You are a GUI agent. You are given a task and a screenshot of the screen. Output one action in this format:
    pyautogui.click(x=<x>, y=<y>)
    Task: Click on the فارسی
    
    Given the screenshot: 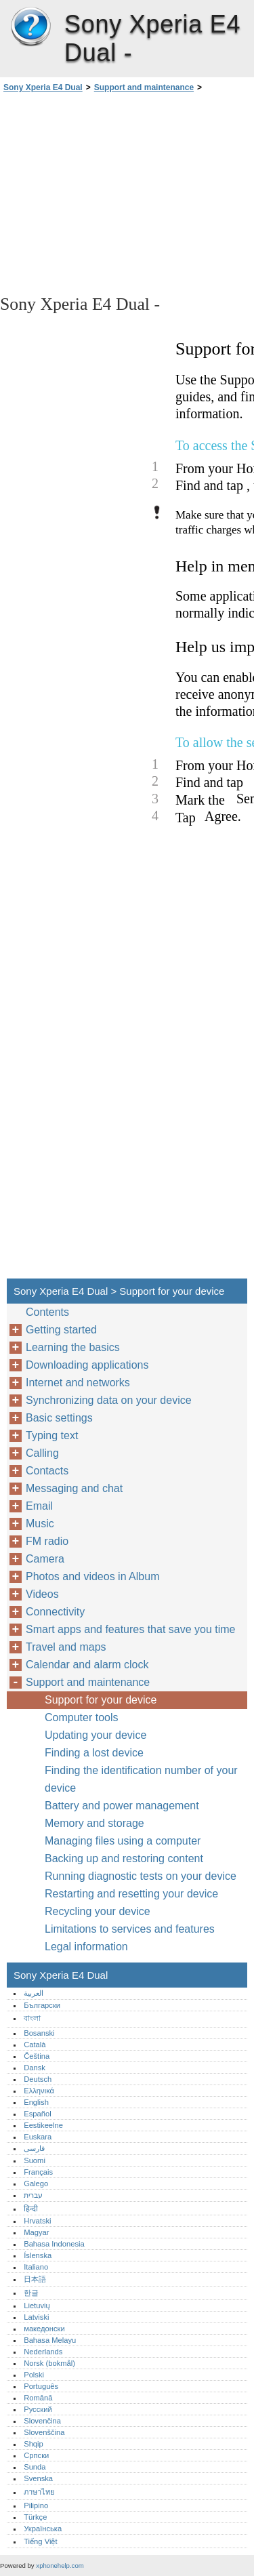 What is the action you would take?
    pyautogui.click(x=34, y=2148)
    